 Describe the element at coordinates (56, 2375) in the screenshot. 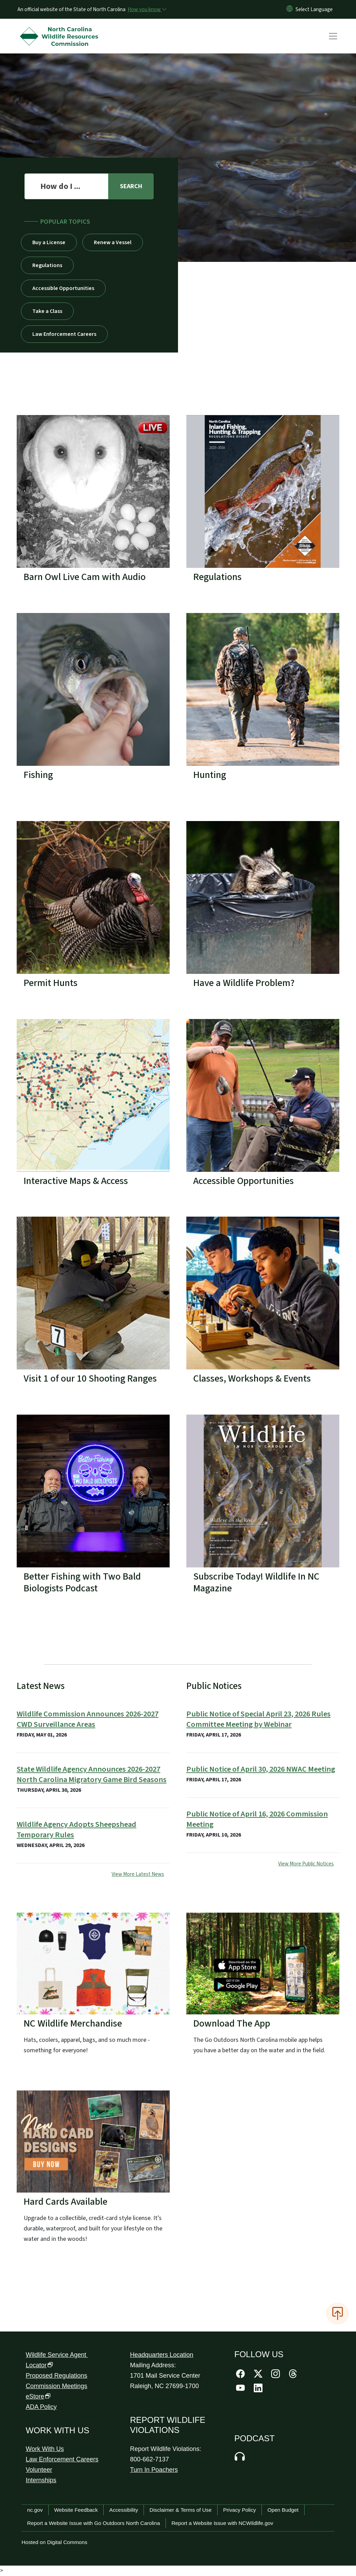

I see `Proposed Regulations` at that location.